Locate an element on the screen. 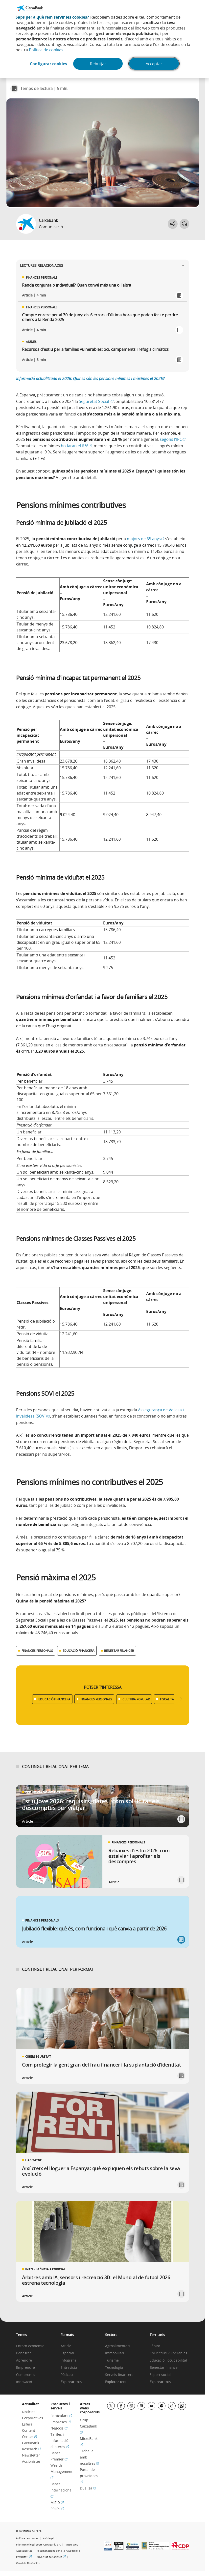 This screenshot has height=2576, width=209. [Abrir opciones para compartir] is located at coordinates (172, 224).